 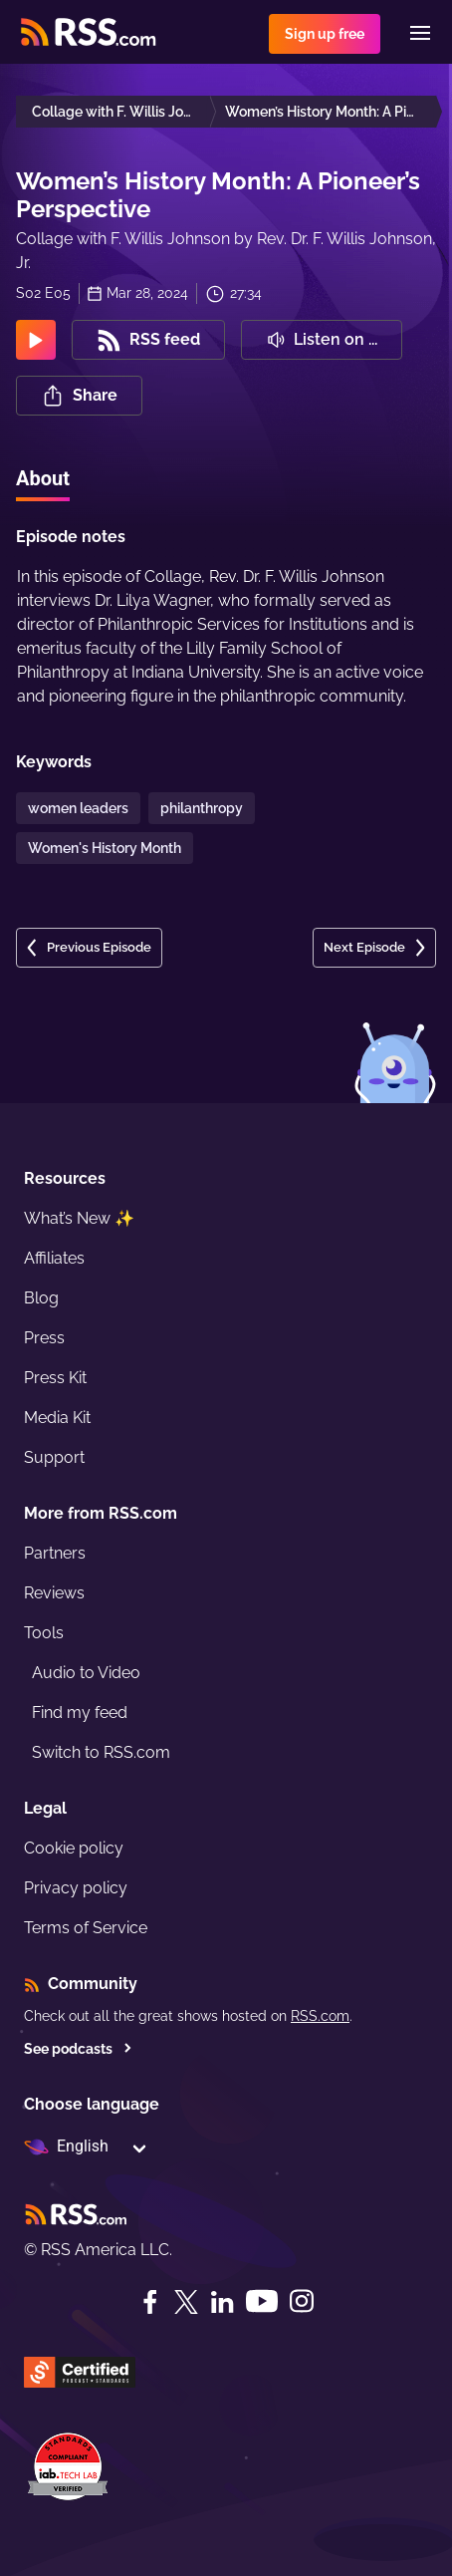 What do you see at coordinates (186, 2302) in the screenshot?
I see `[Twitter]` at bounding box center [186, 2302].